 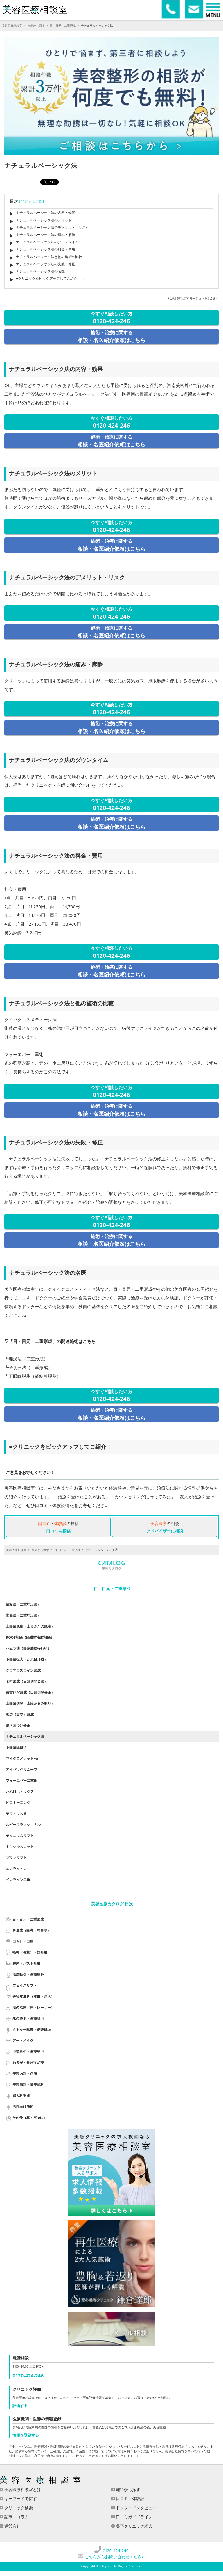 What do you see at coordinates (44, 220) in the screenshot?
I see `ナチュラルベーシック法のメリット` at bounding box center [44, 220].